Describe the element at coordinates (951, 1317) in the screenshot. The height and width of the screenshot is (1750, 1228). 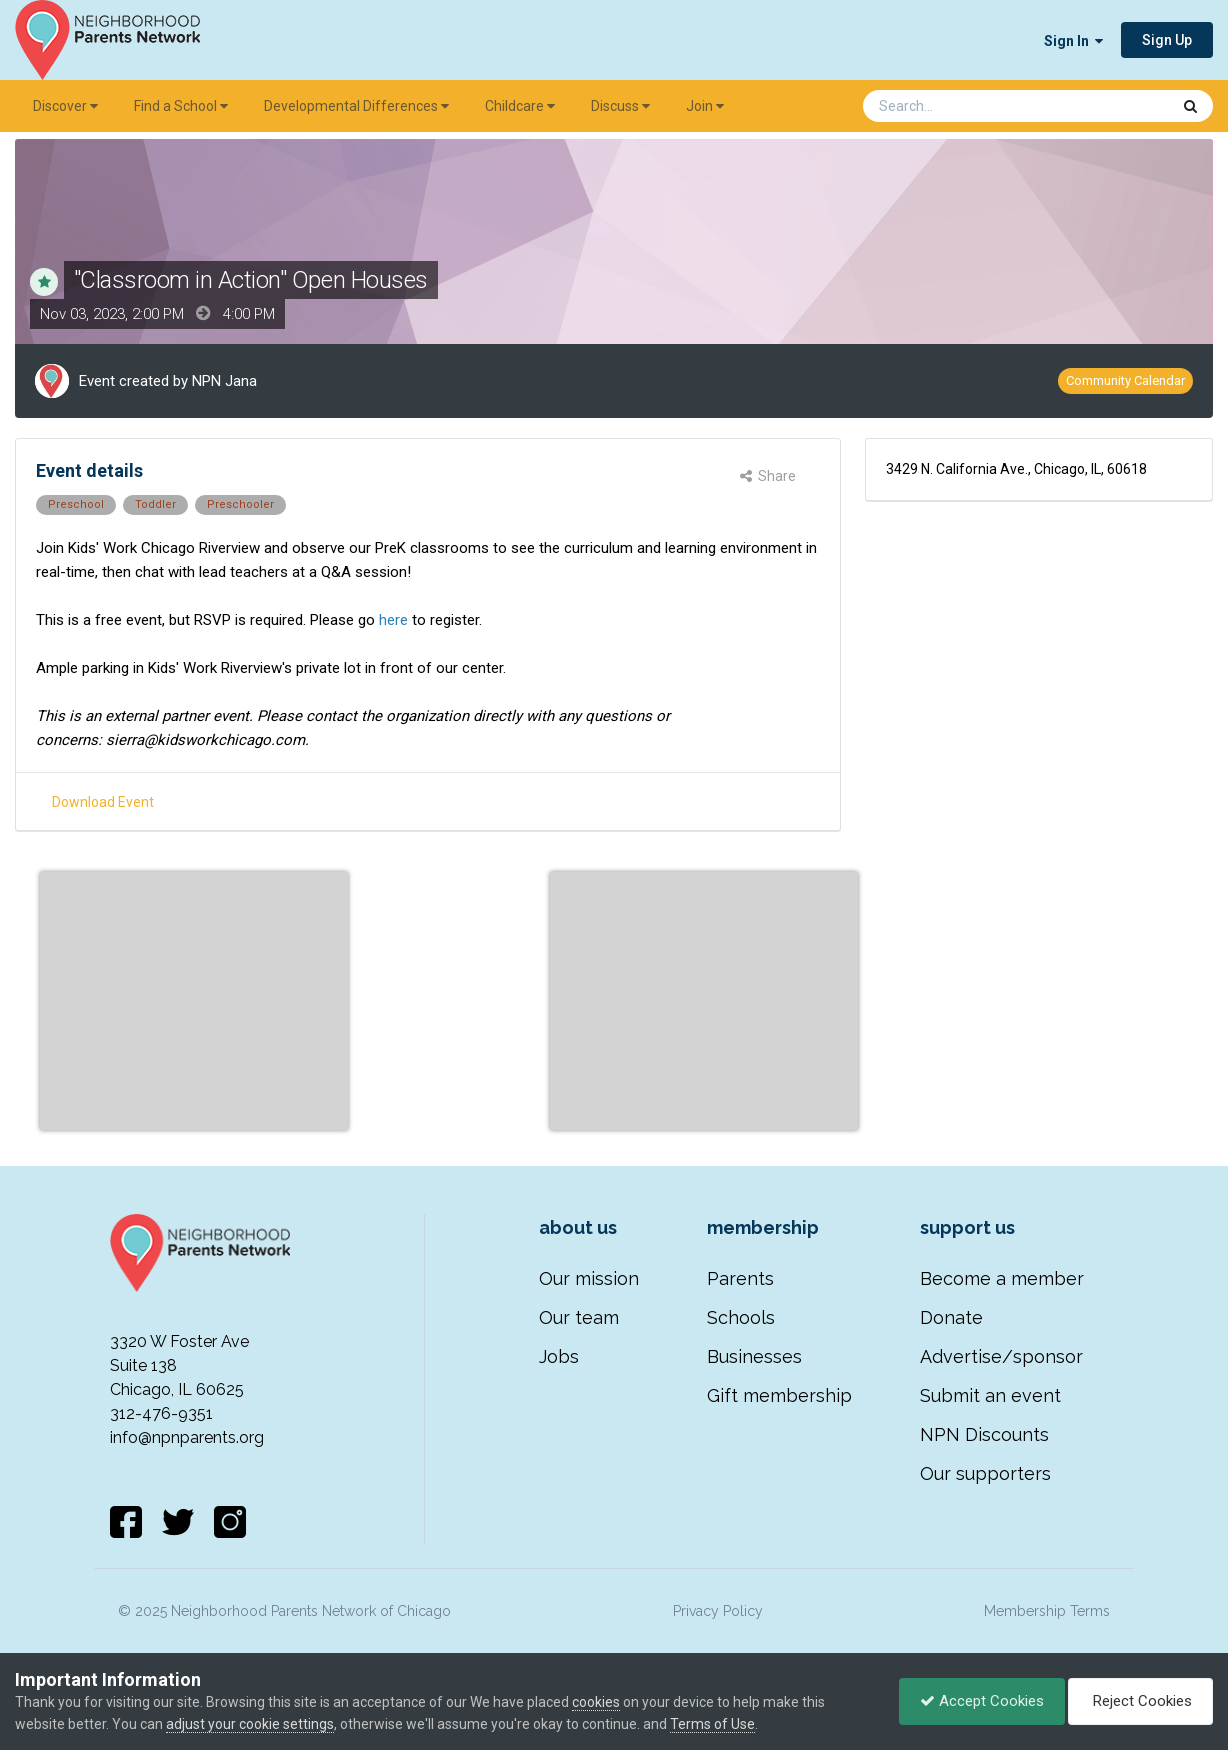
I see `Donate` at that location.